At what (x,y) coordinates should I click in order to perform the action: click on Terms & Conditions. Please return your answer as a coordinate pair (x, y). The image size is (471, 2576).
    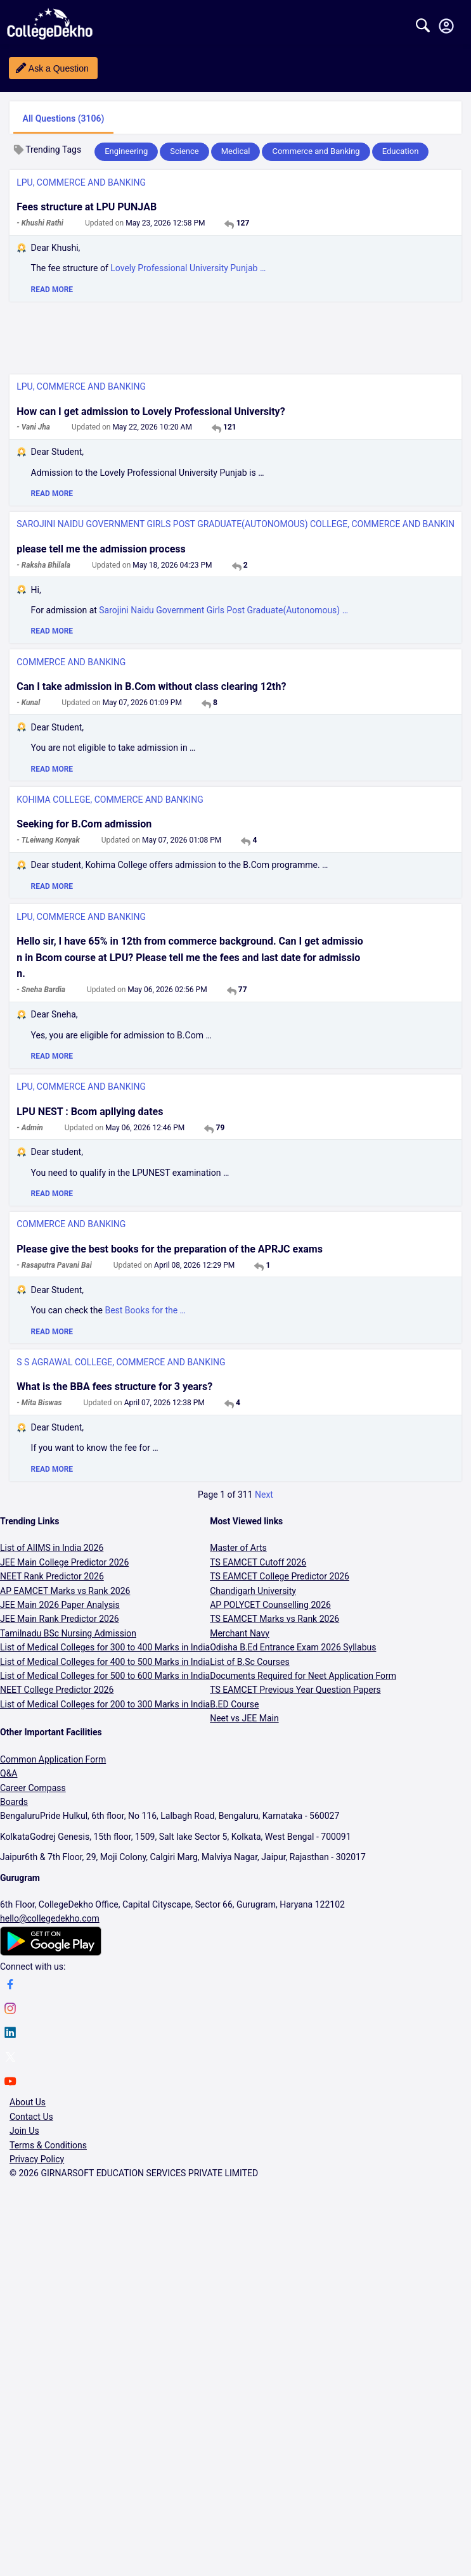
    Looking at the image, I should click on (48, 2145).